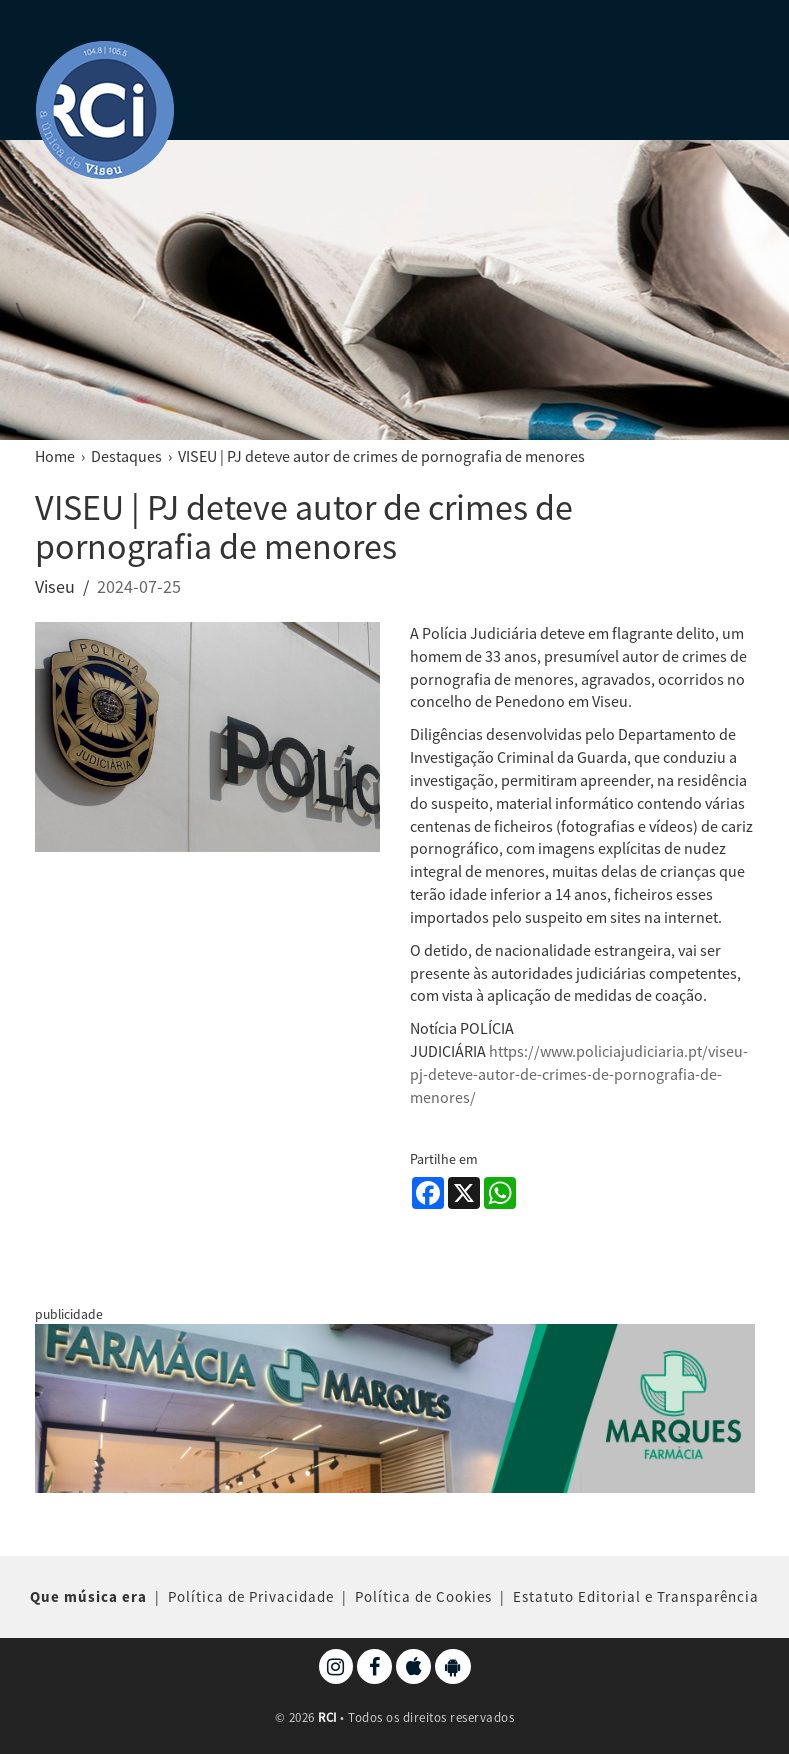 This screenshot has width=789, height=1754. What do you see at coordinates (55, 456) in the screenshot?
I see `Home` at bounding box center [55, 456].